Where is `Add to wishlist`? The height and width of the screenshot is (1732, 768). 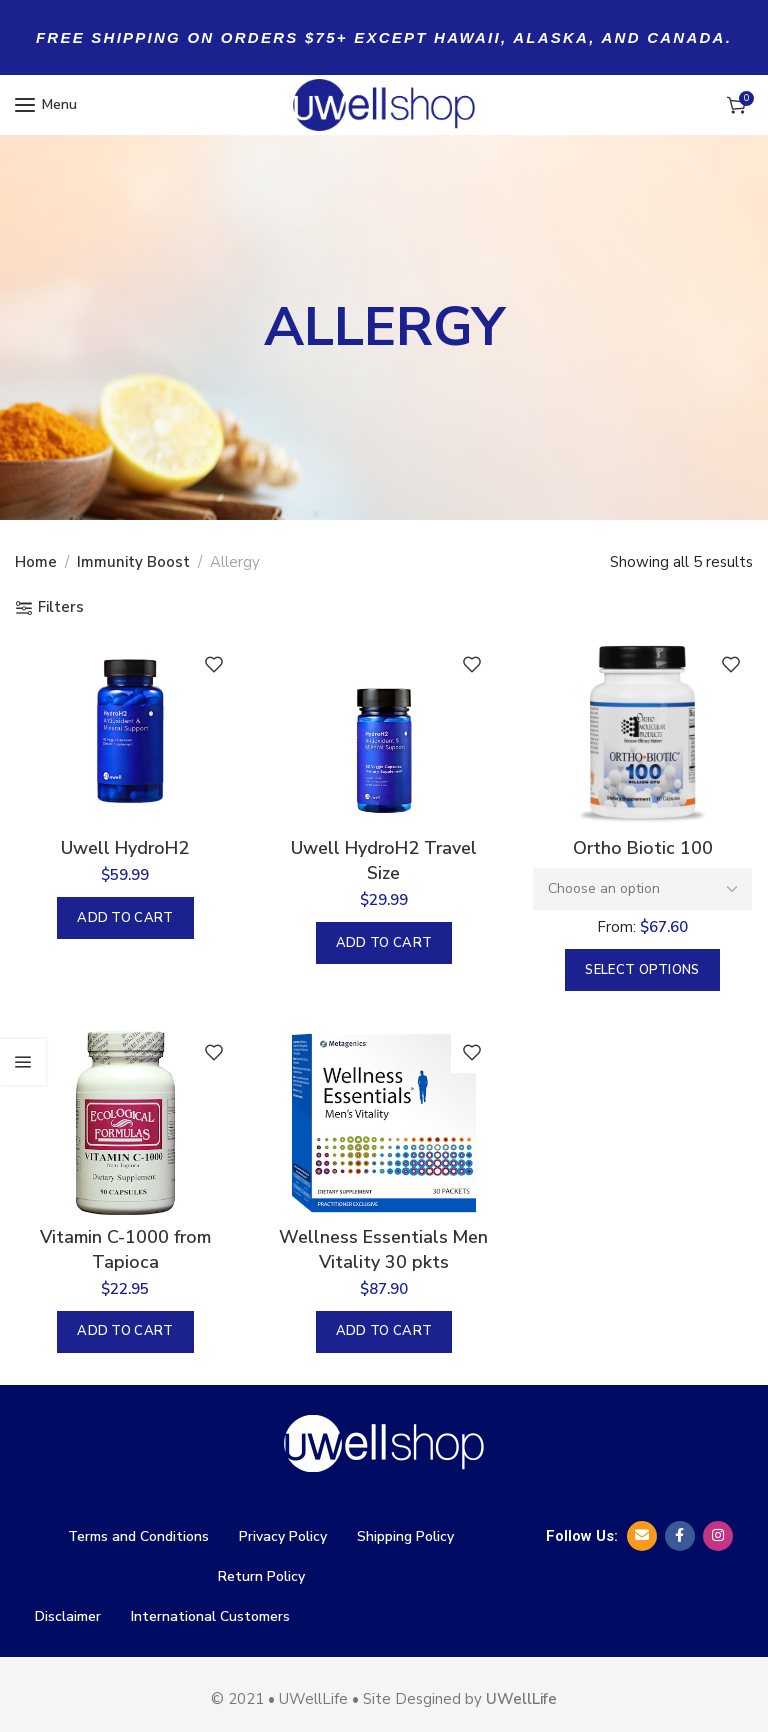 Add to wishlist is located at coordinates (213, 664).